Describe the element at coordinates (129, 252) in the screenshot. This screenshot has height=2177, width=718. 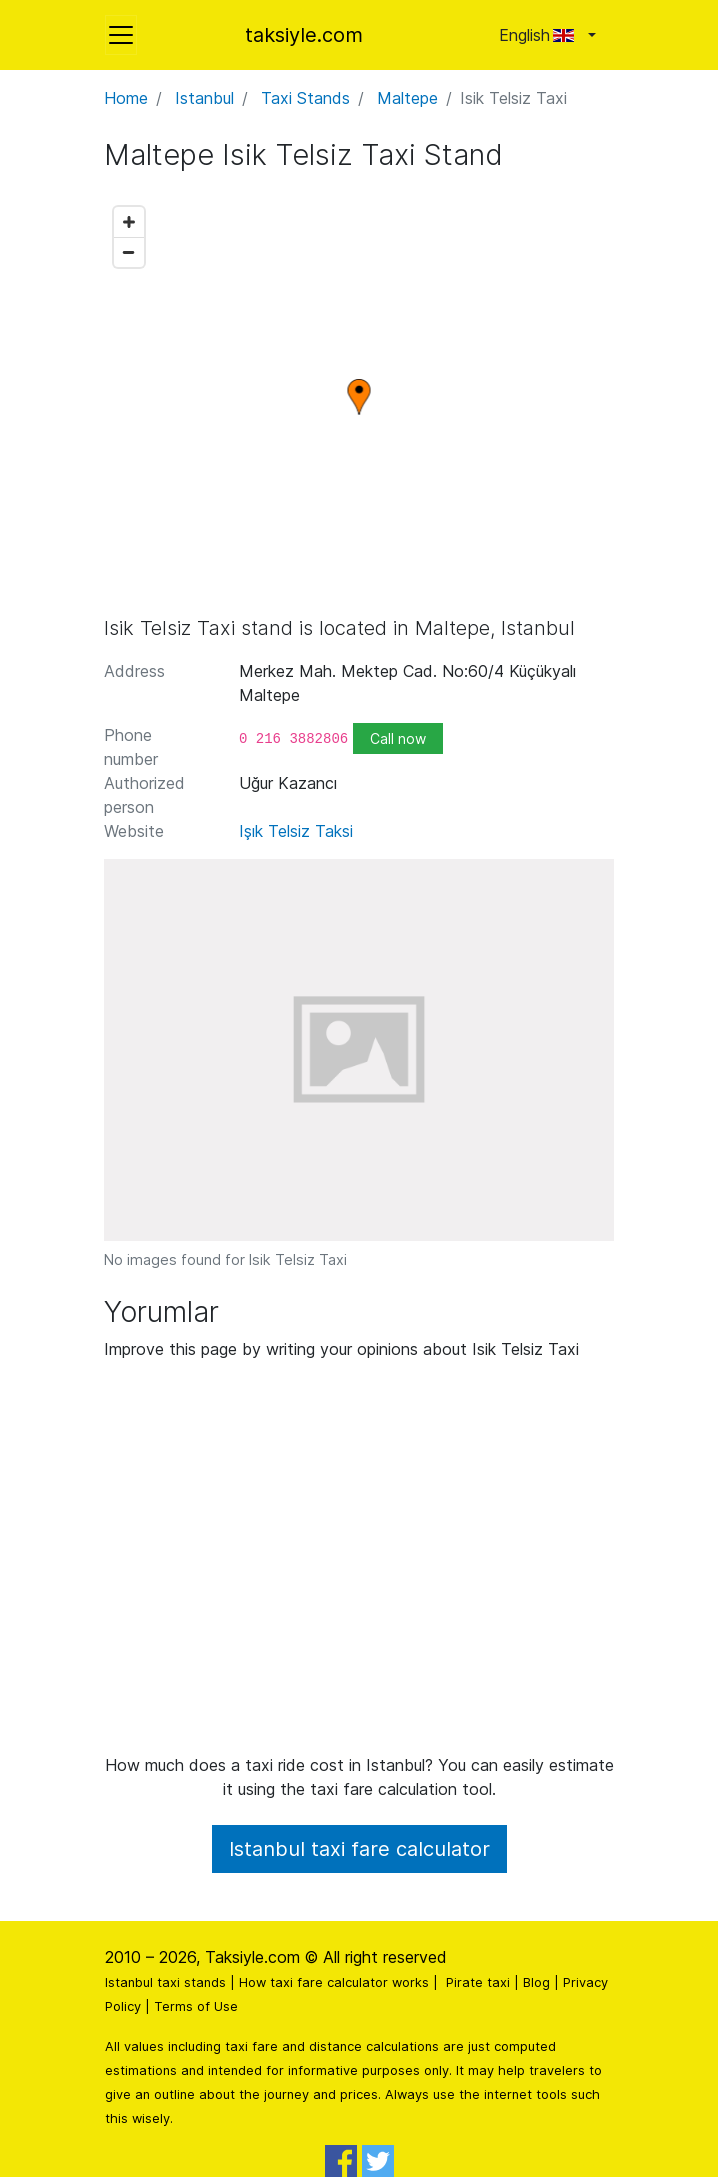
I see `[Zoom out]` at that location.